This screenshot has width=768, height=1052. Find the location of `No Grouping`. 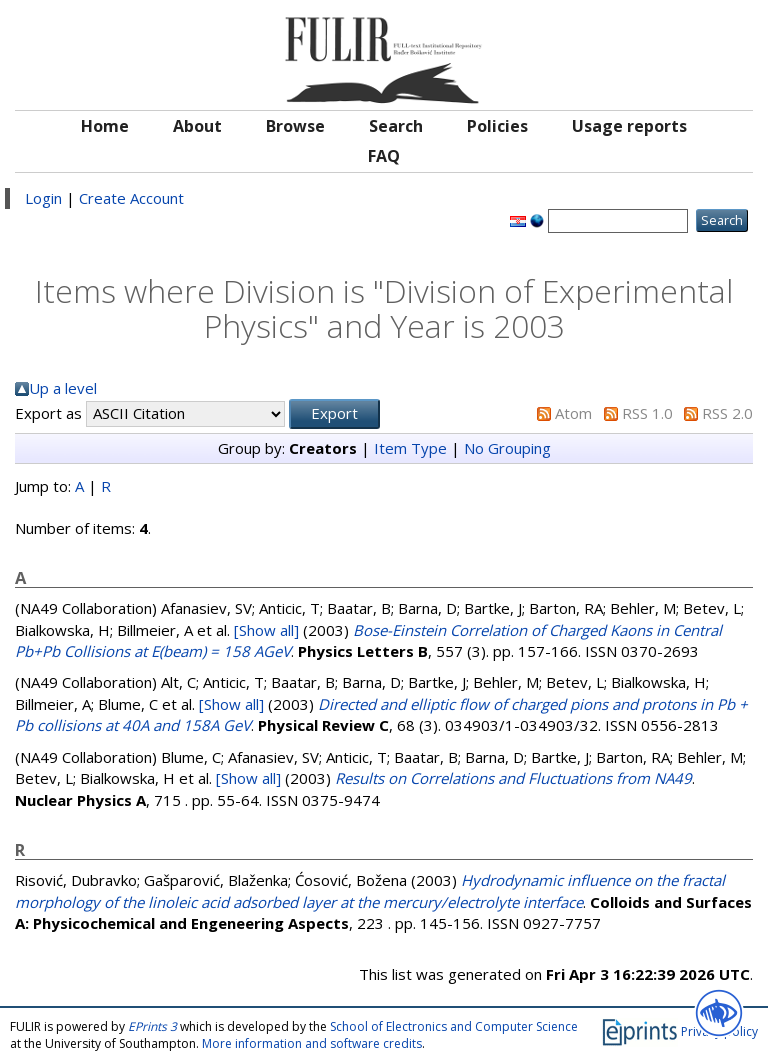

No Grouping is located at coordinates (507, 448).